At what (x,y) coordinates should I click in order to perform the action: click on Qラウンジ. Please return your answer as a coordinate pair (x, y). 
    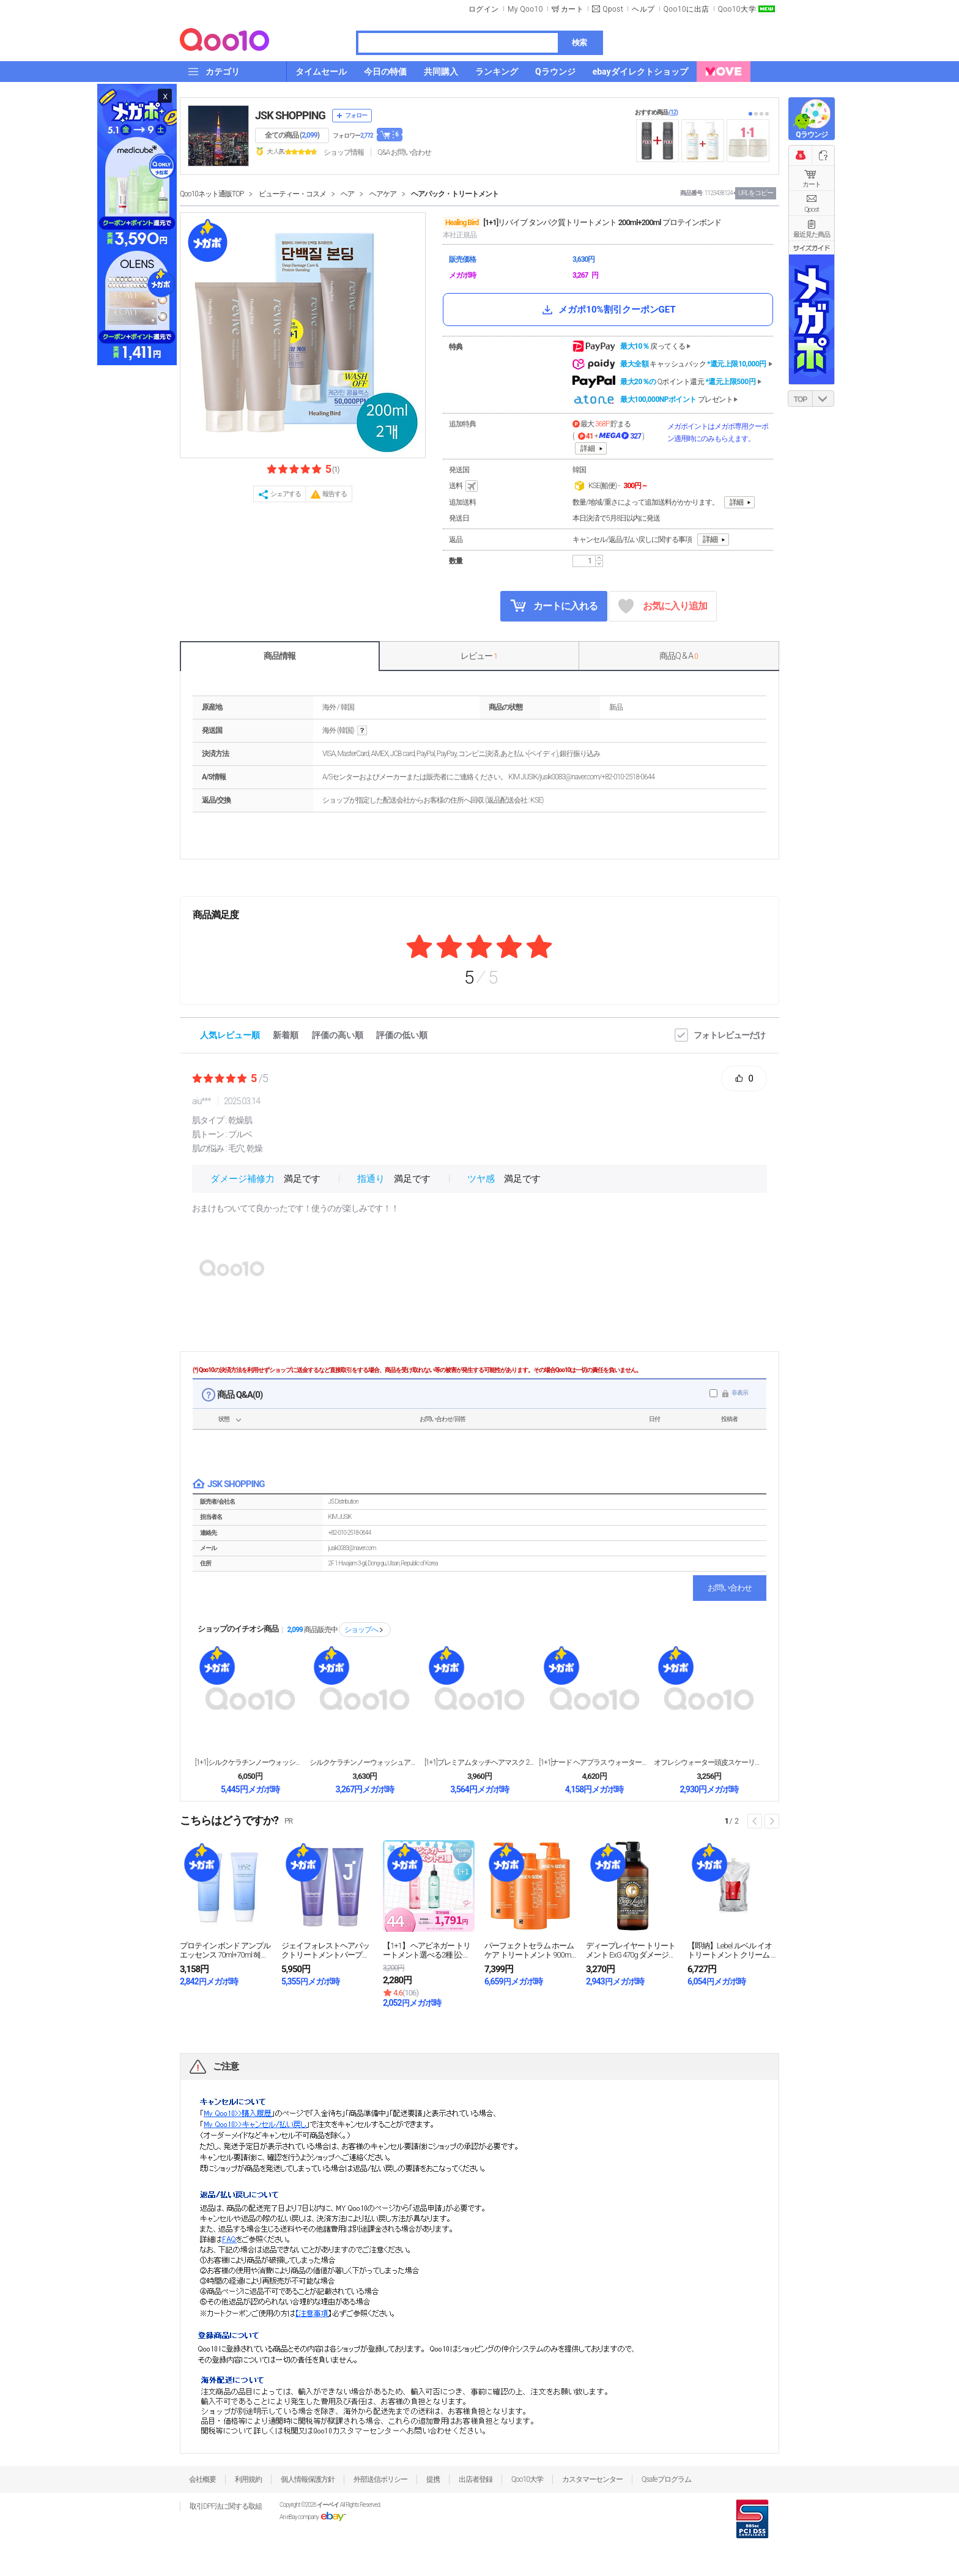
    Looking at the image, I should click on (811, 134).